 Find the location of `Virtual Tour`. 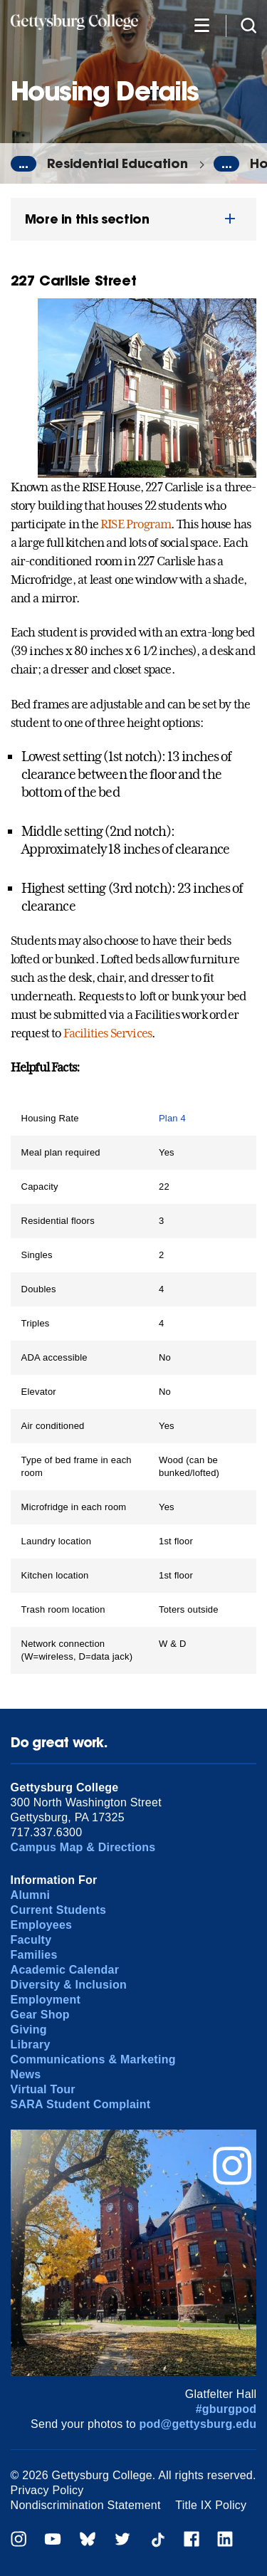

Virtual Tour is located at coordinates (43, 2089).